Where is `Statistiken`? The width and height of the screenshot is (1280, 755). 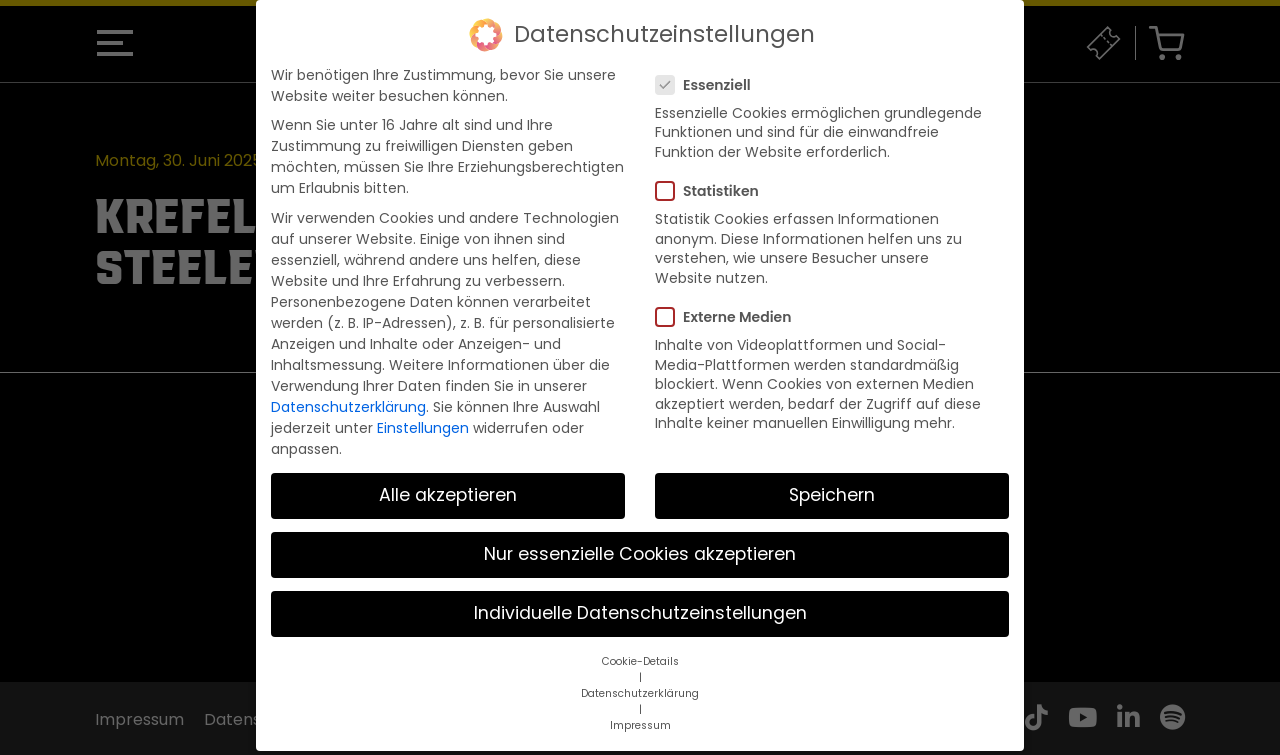
Statistiken is located at coordinates (713, 173).